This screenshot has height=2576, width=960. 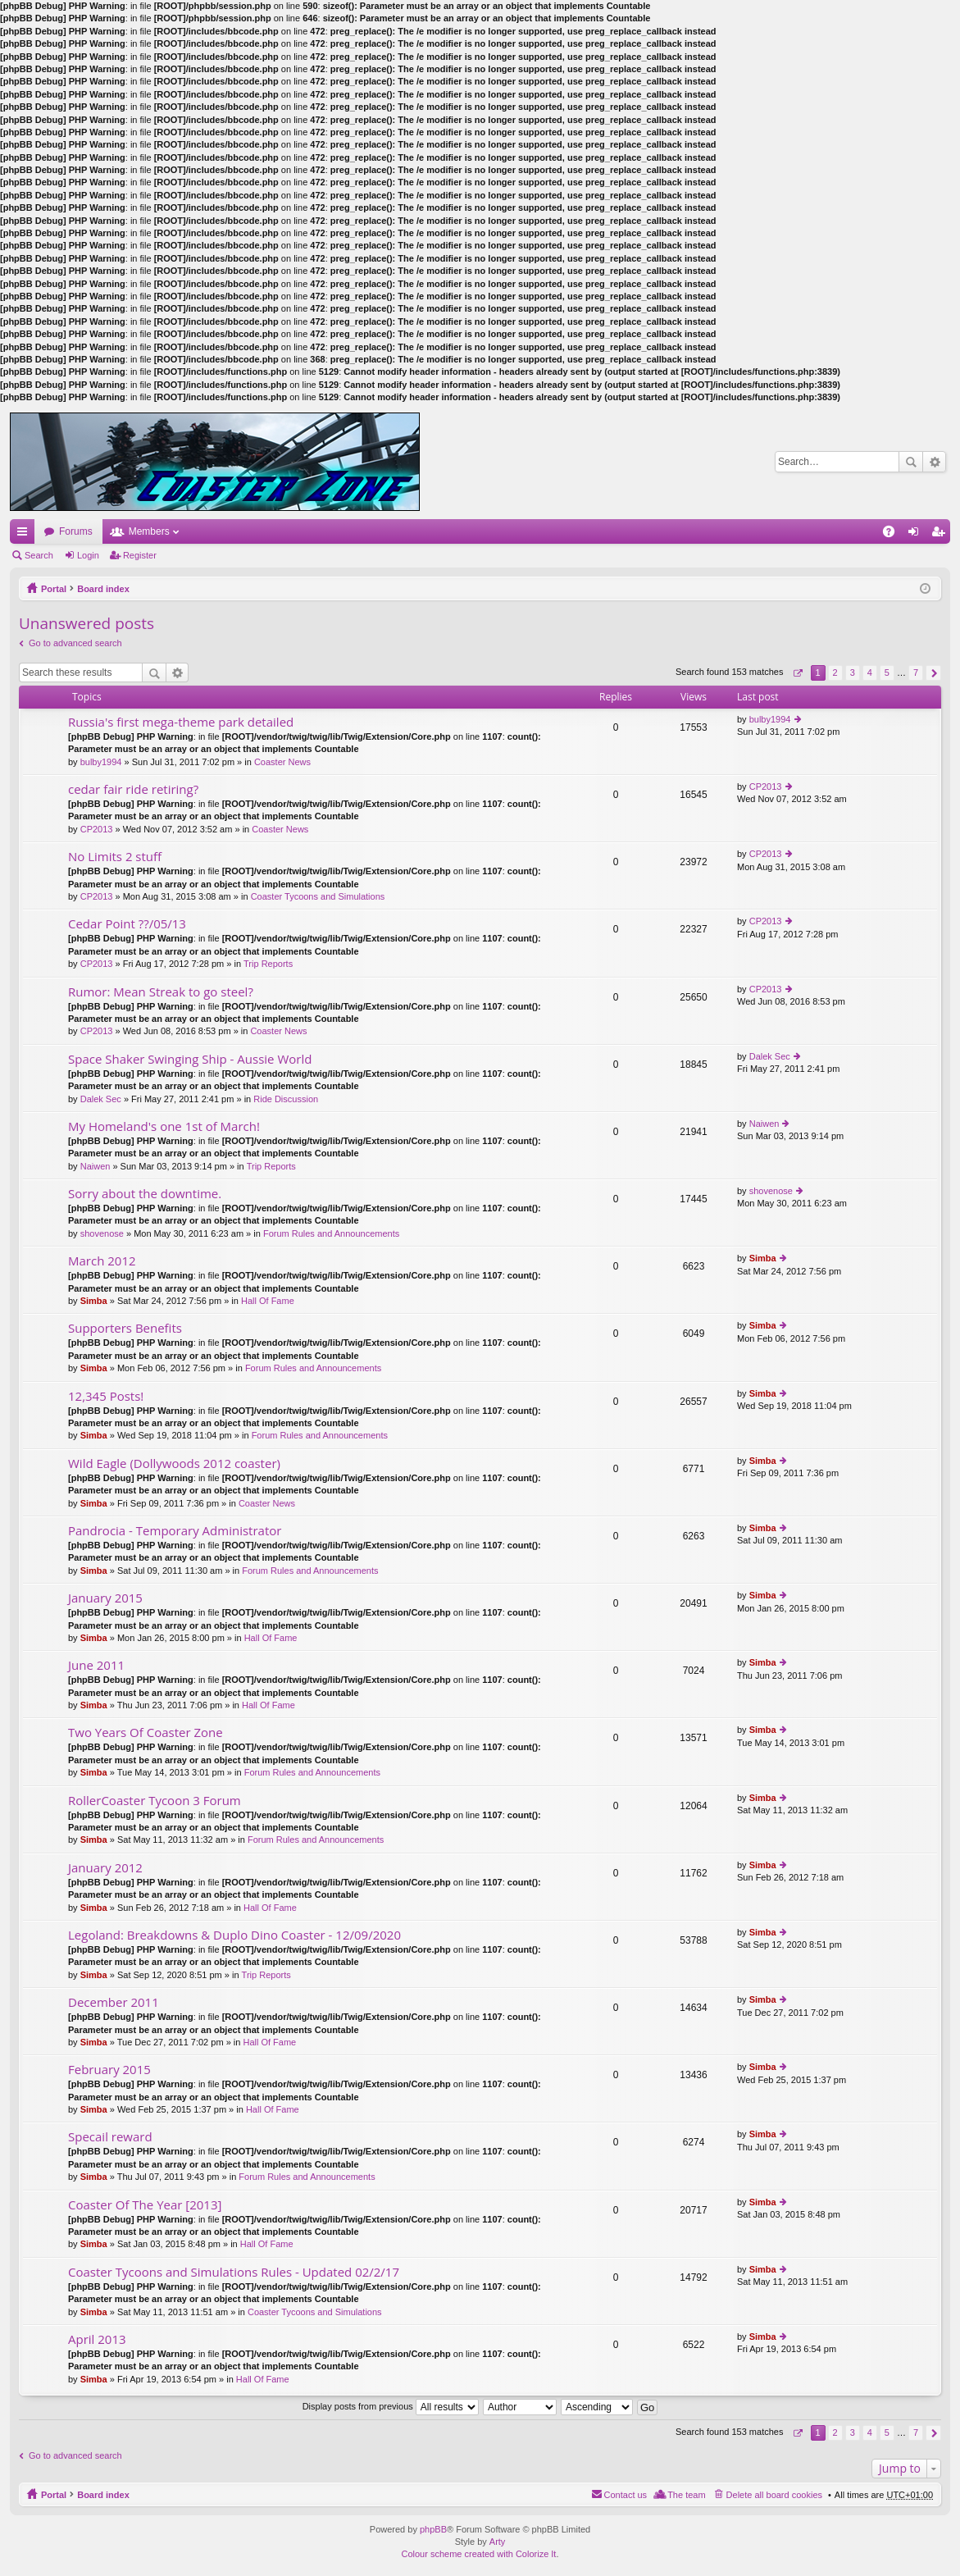 I want to click on Advanced search, so click(x=934, y=462).